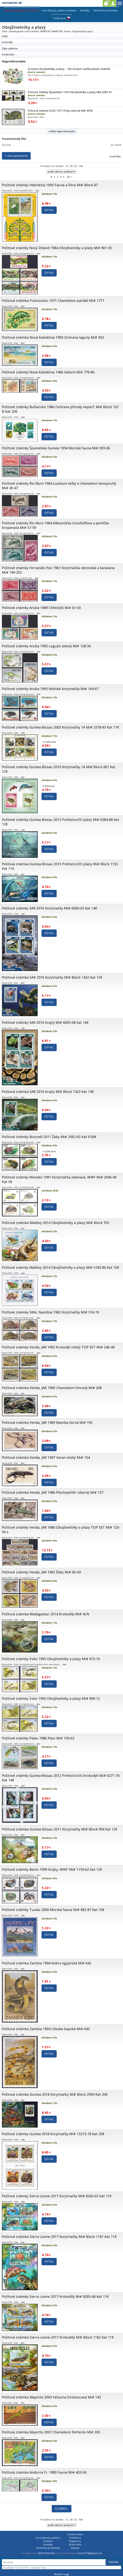  What do you see at coordinates (71, 166) in the screenshot?
I see `26` at bounding box center [71, 166].